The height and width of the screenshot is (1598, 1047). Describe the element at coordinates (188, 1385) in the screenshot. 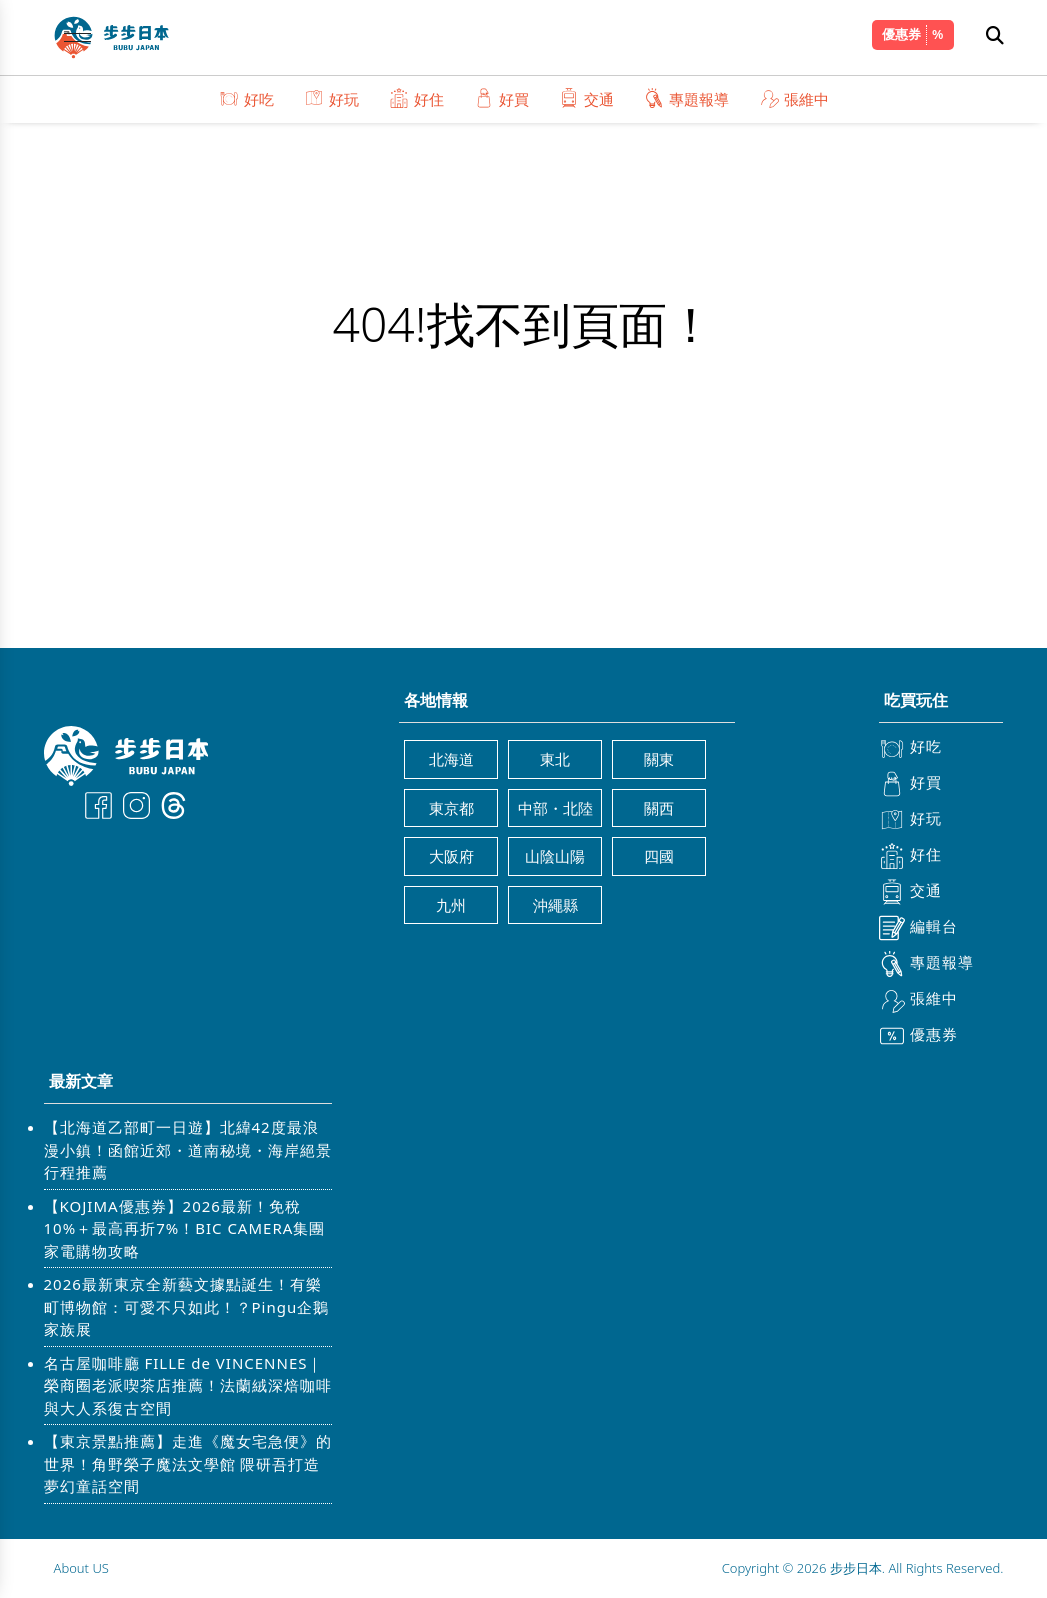

I see `名古屋咖啡廳 FILLE de VINCENNES｜榮商圈老派喫茶店推薦！法蘭絨深焙咖啡與大人系復古空間` at that location.